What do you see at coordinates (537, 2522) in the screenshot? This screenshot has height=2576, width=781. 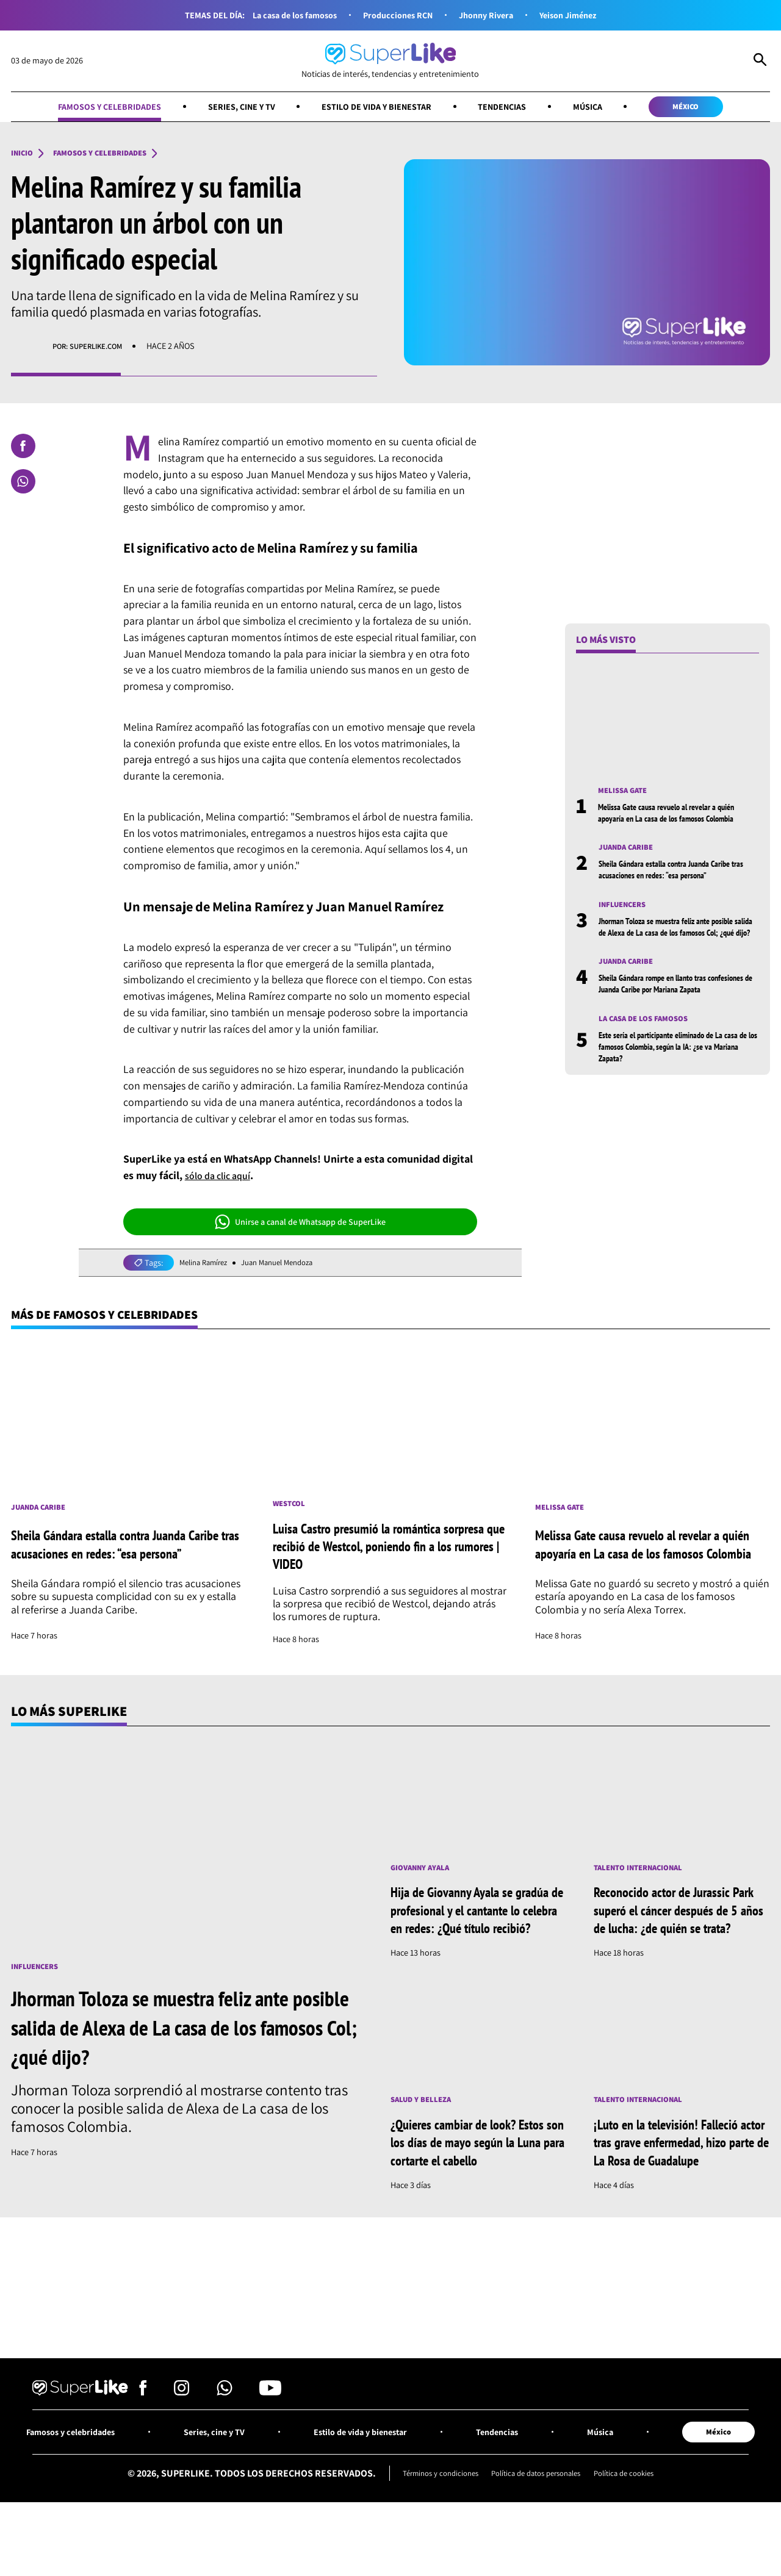 I see `Política de datos personales` at bounding box center [537, 2522].